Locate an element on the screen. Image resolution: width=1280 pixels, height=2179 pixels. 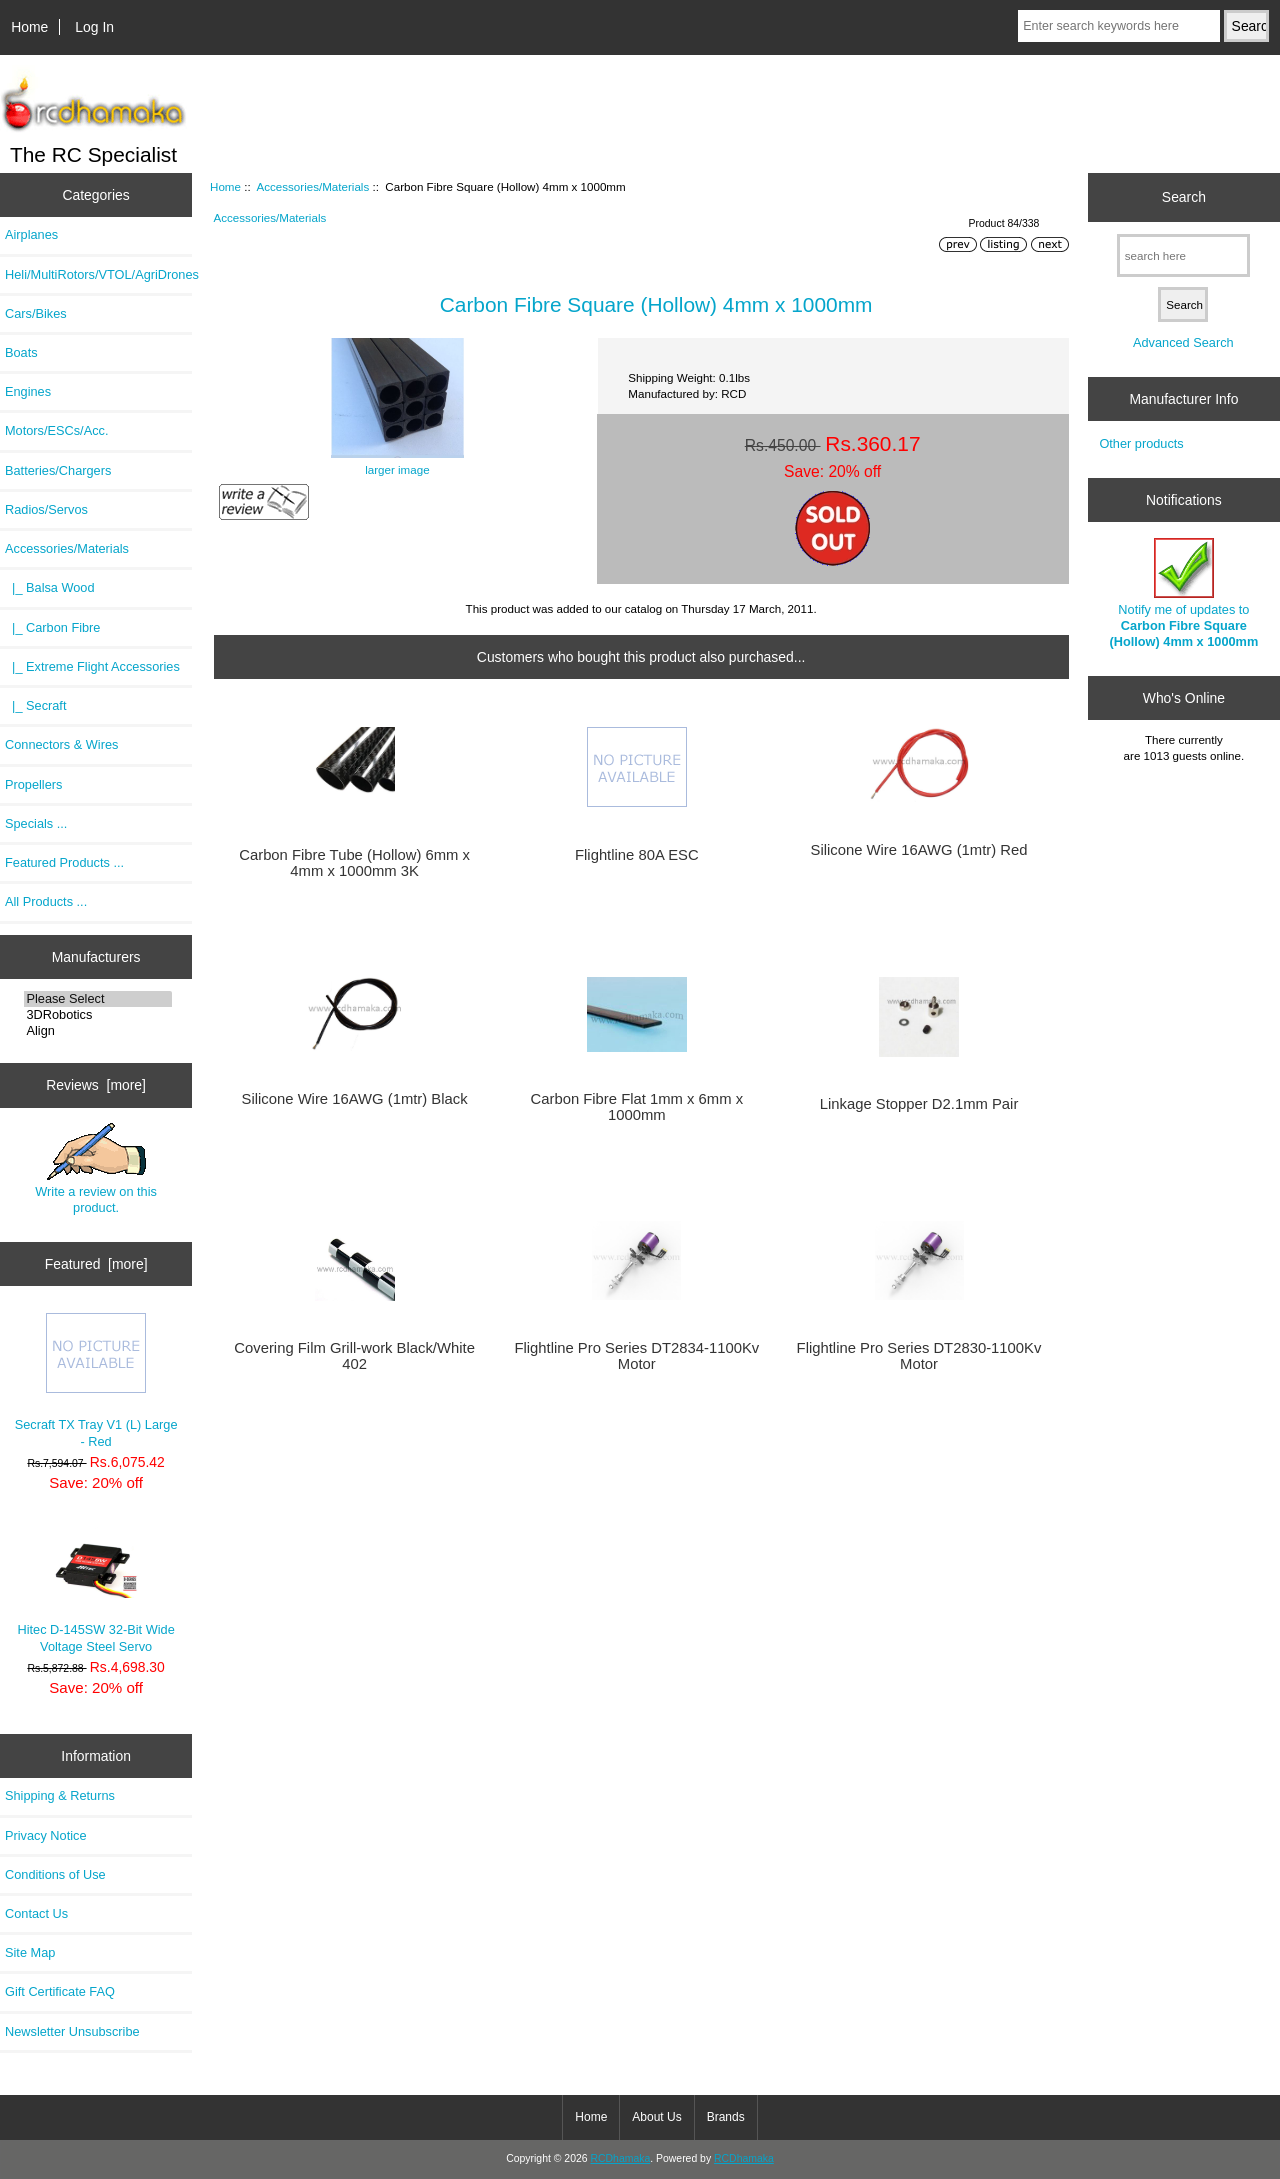
Motors/ESCs/Acc. is located at coordinates (56, 430).